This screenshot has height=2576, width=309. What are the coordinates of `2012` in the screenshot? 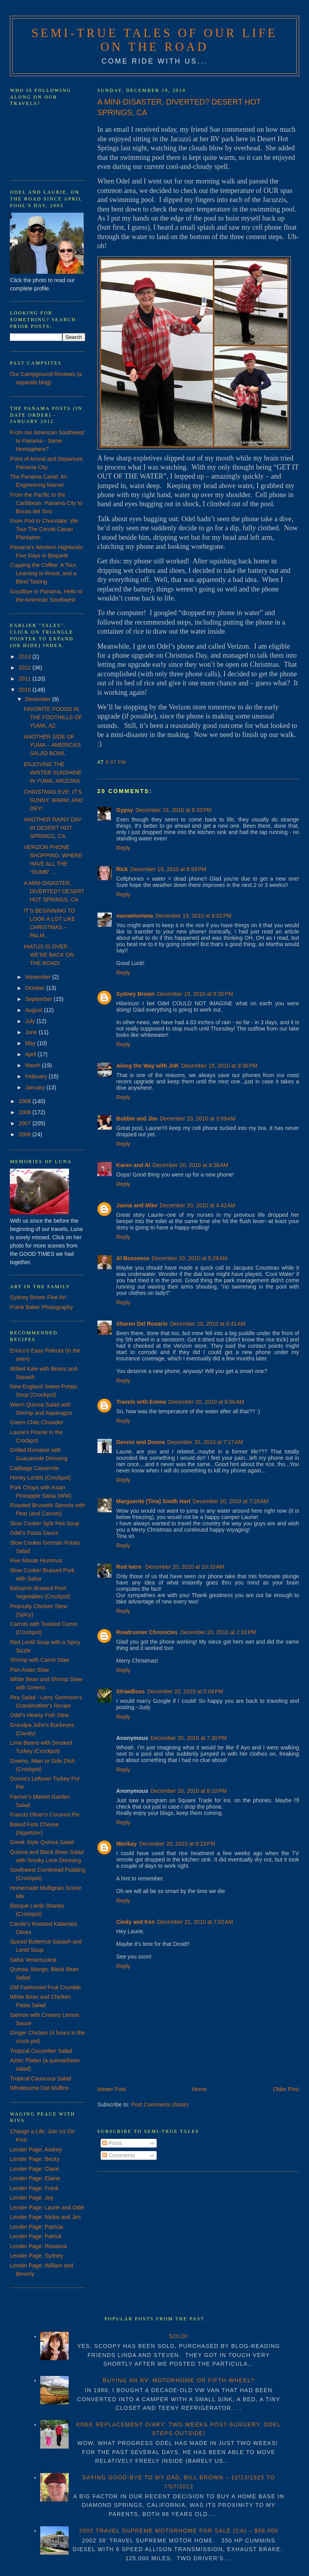 It's located at (25, 667).